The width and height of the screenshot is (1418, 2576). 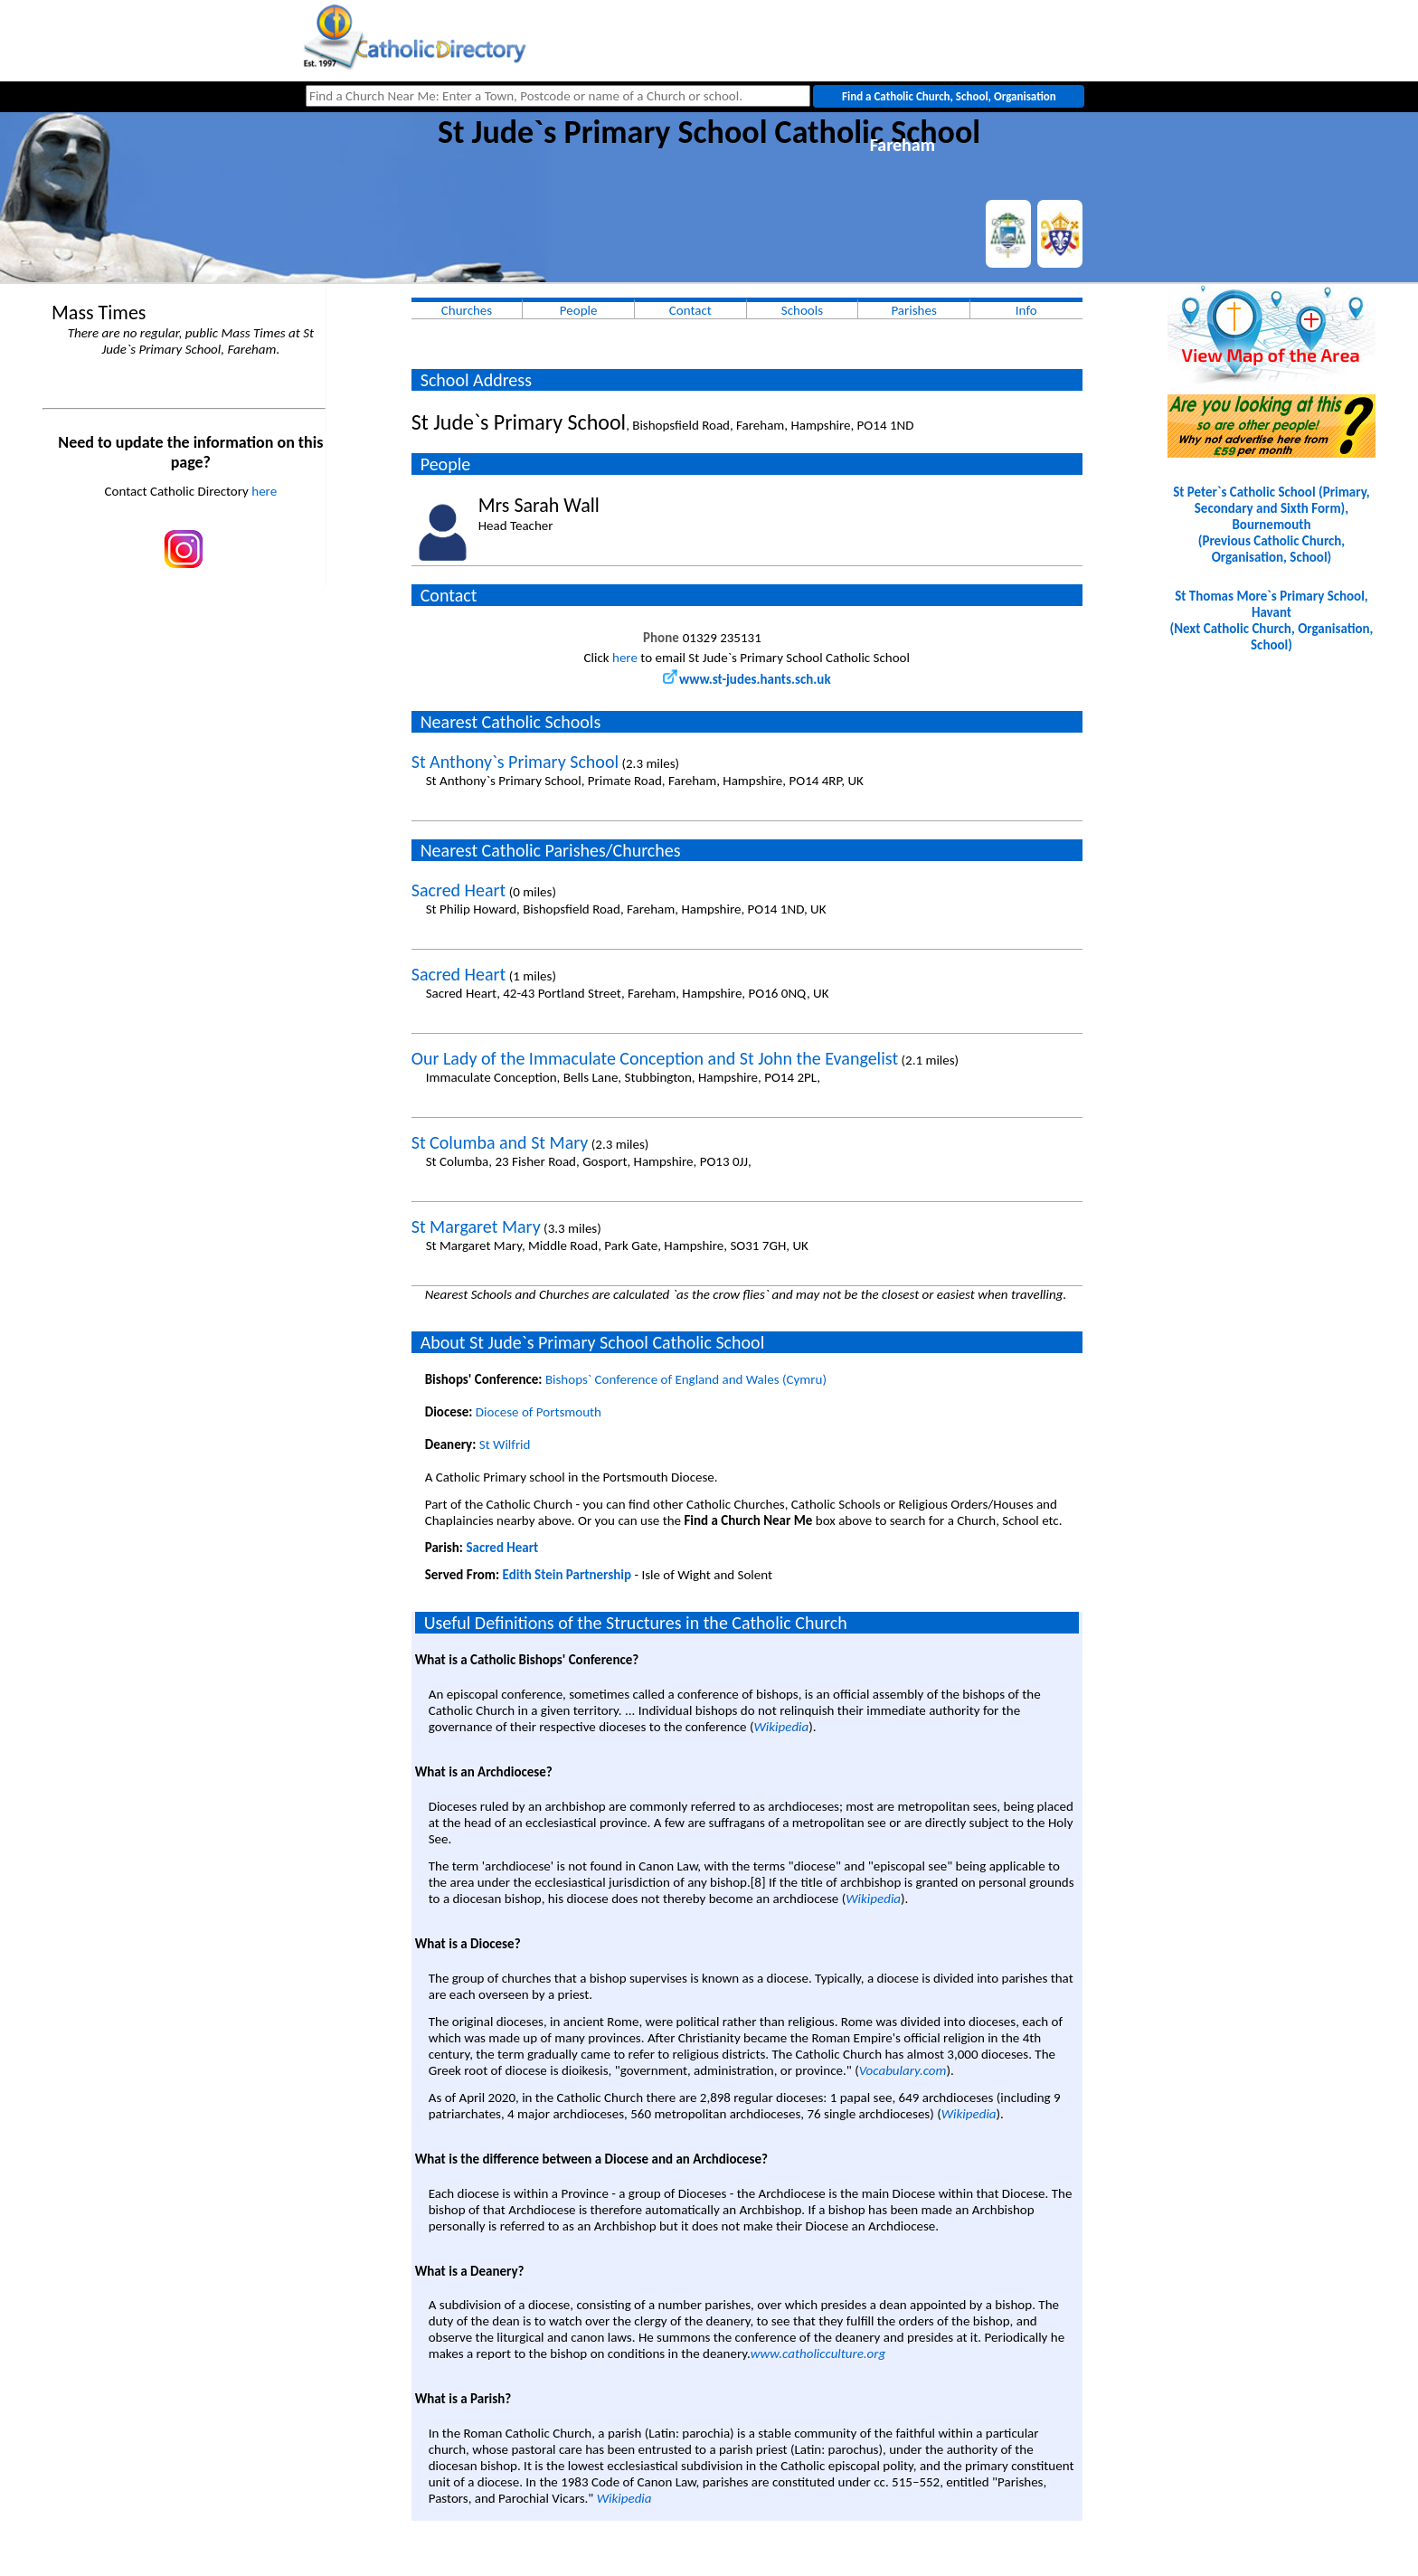 I want to click on Vocabulary.com, so click(x=903, y=2070).